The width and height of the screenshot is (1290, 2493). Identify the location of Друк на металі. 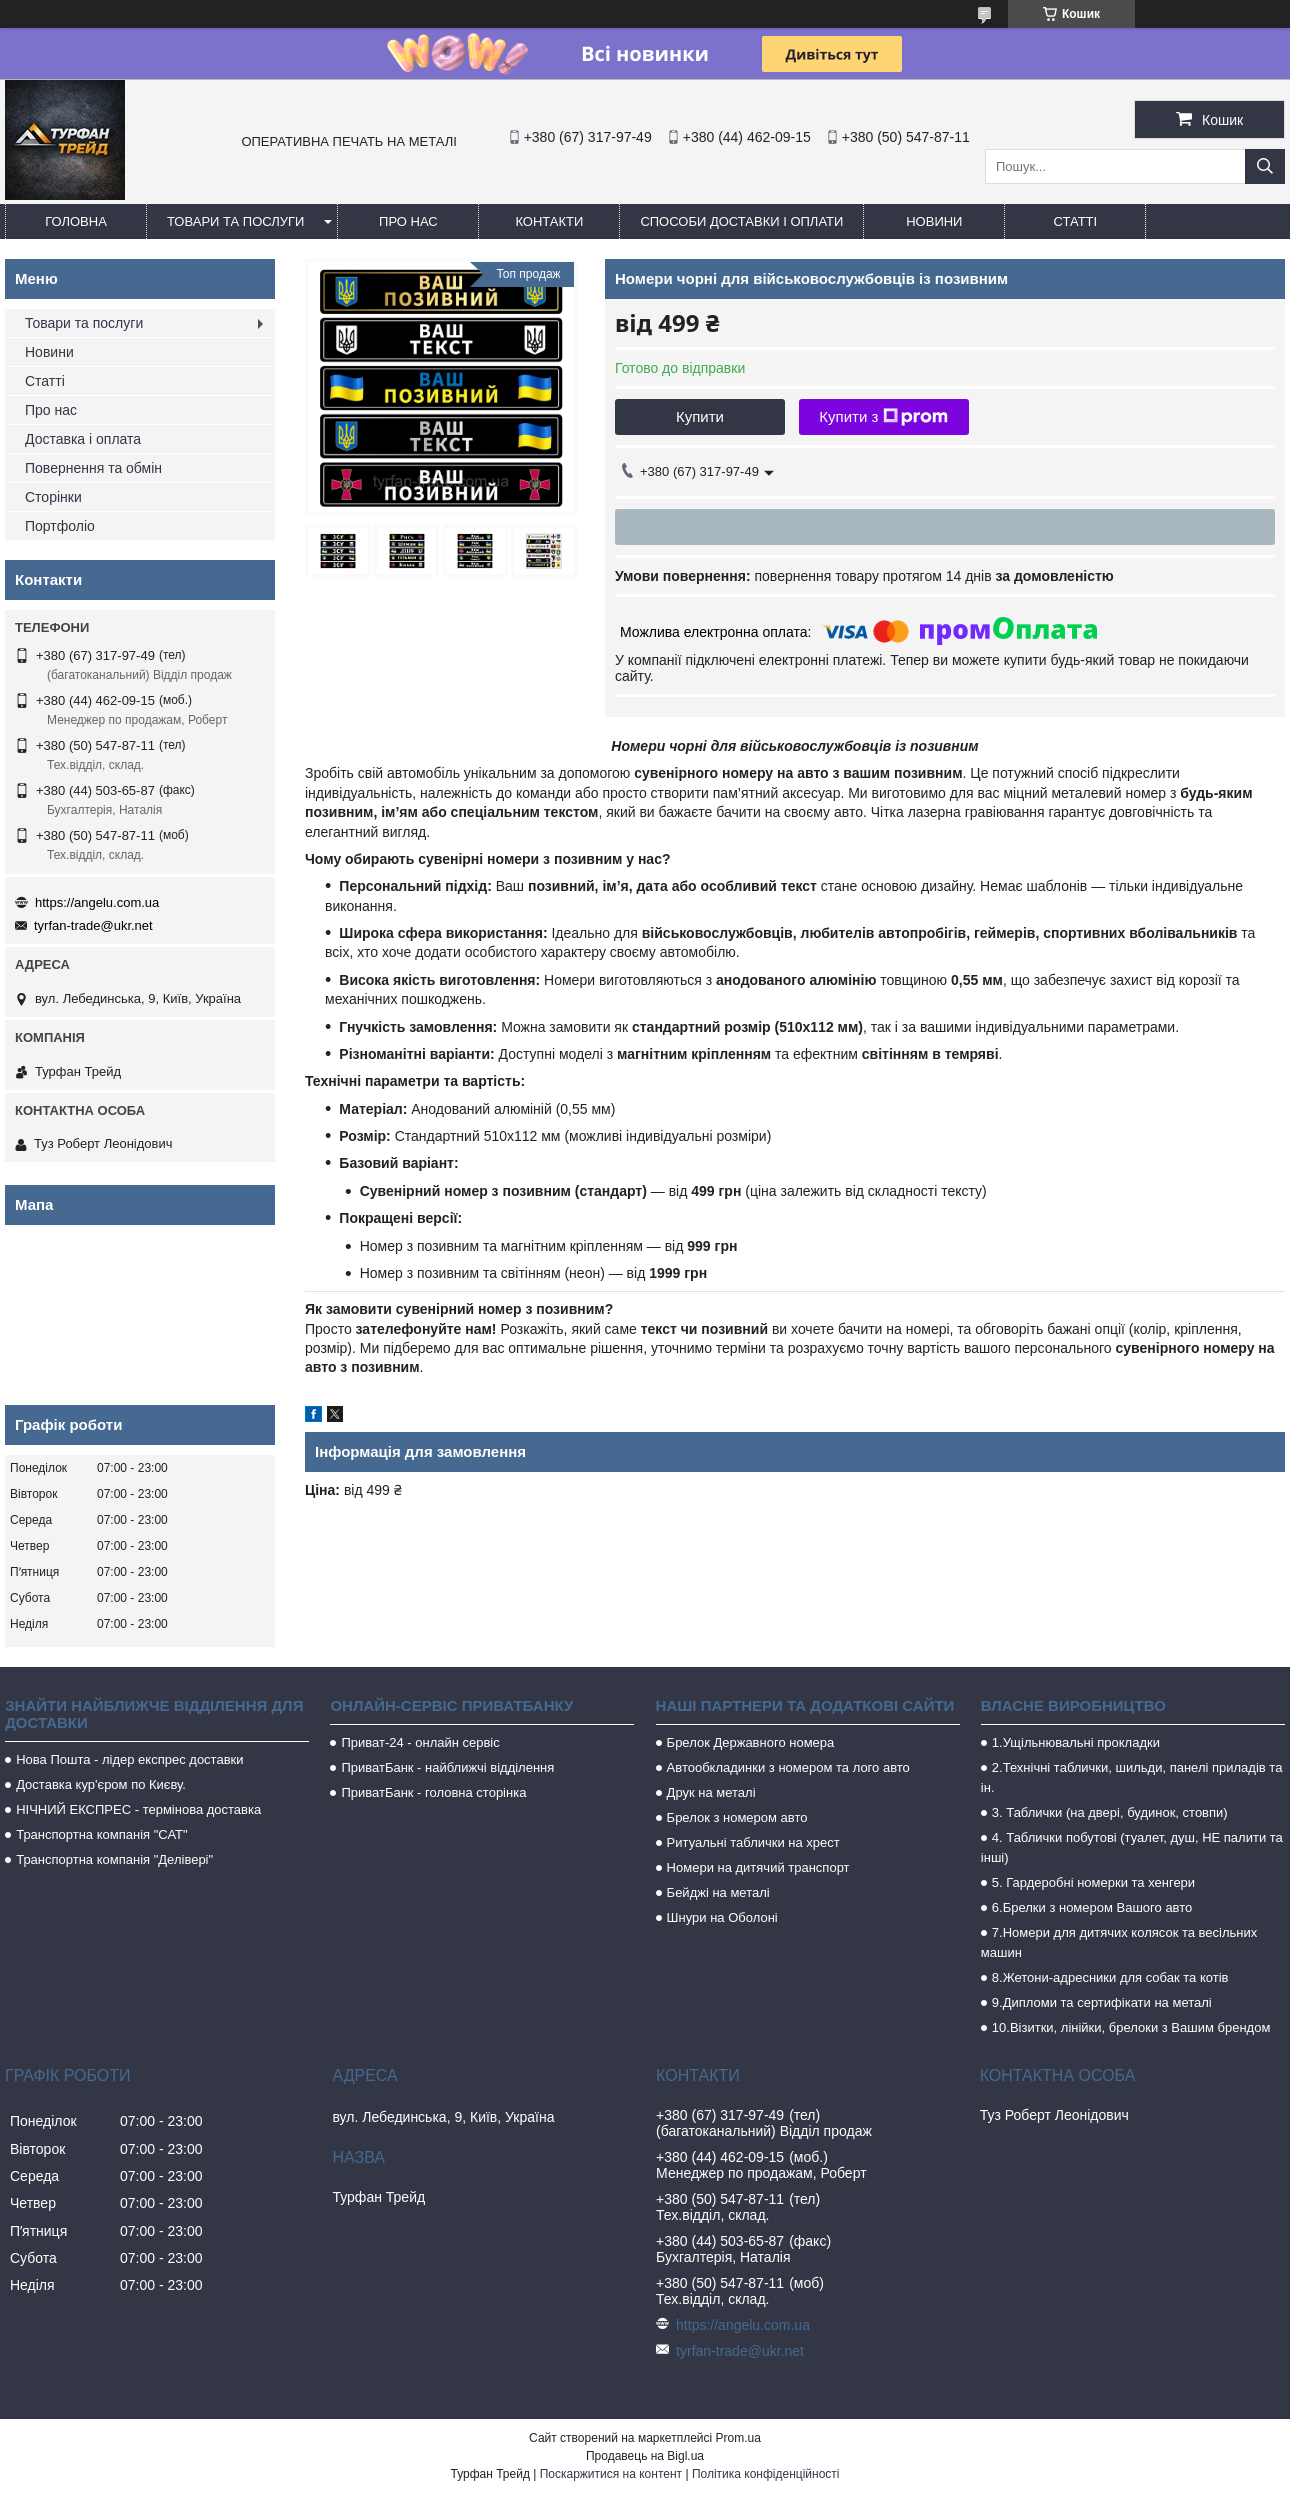
(711, 1792).